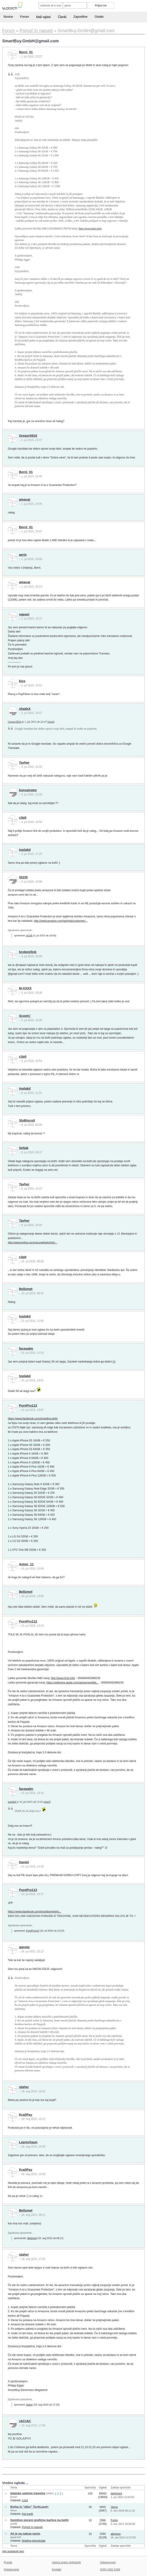  I want to click on Ali je na nakup varen, so click(25, 2533).